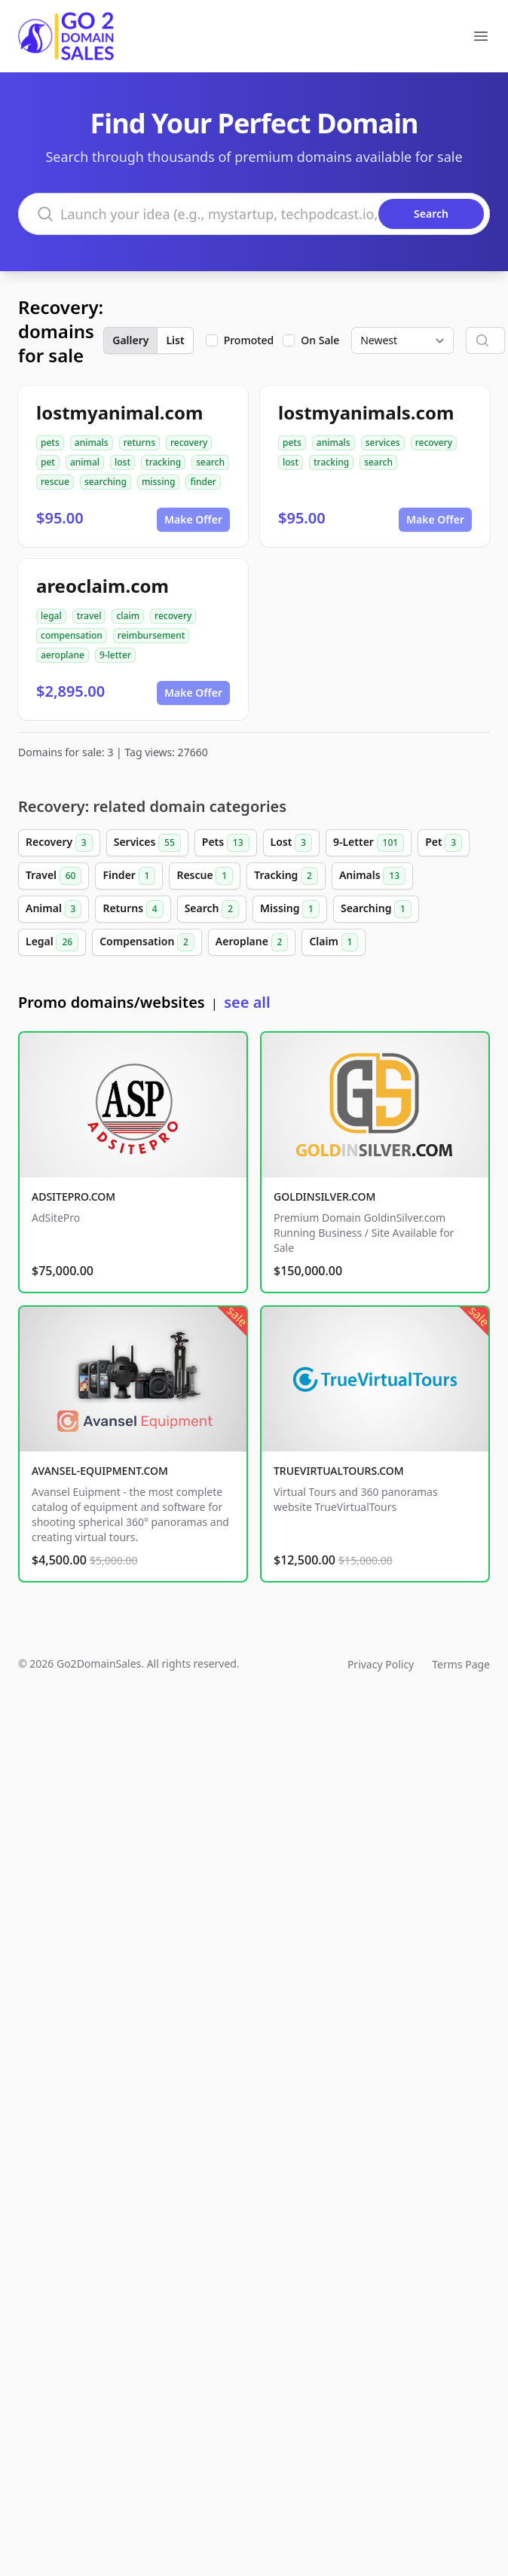 This screenshot has height=2576, width=508. What do you see at coordinates (212, 909) in the screenshot?
I see `Search` at bounding box center [212, 909].